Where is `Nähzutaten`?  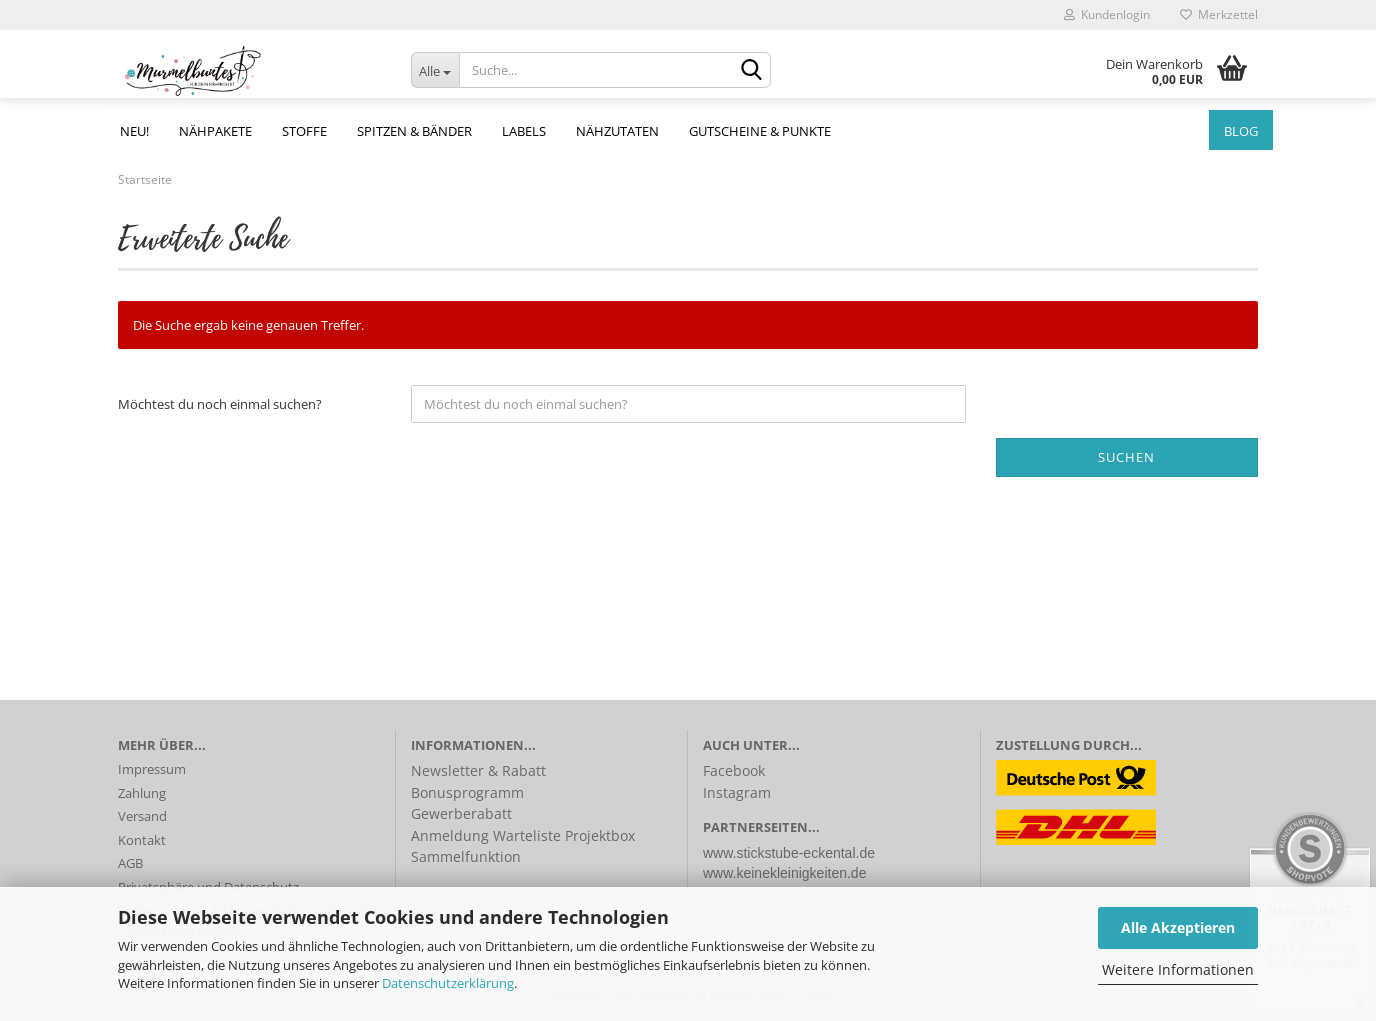 Nähzutaten is located at coordinates (617, 131).